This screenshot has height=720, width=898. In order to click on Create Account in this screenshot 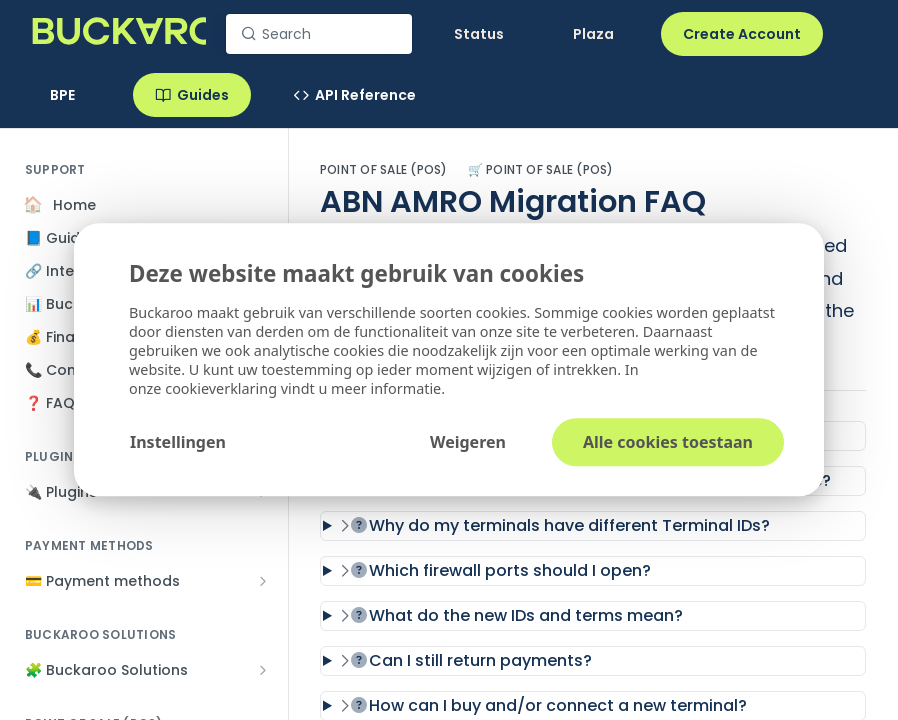, I will do `click(742, 34)`.